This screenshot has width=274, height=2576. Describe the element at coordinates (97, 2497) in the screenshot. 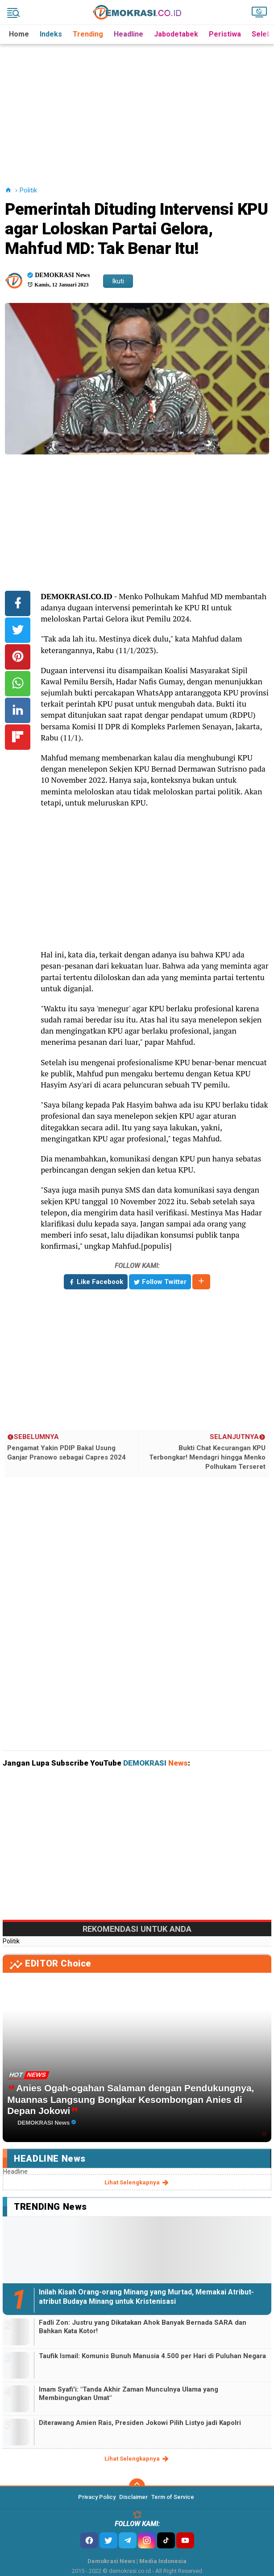

I see `Privacy Policy` at that location.